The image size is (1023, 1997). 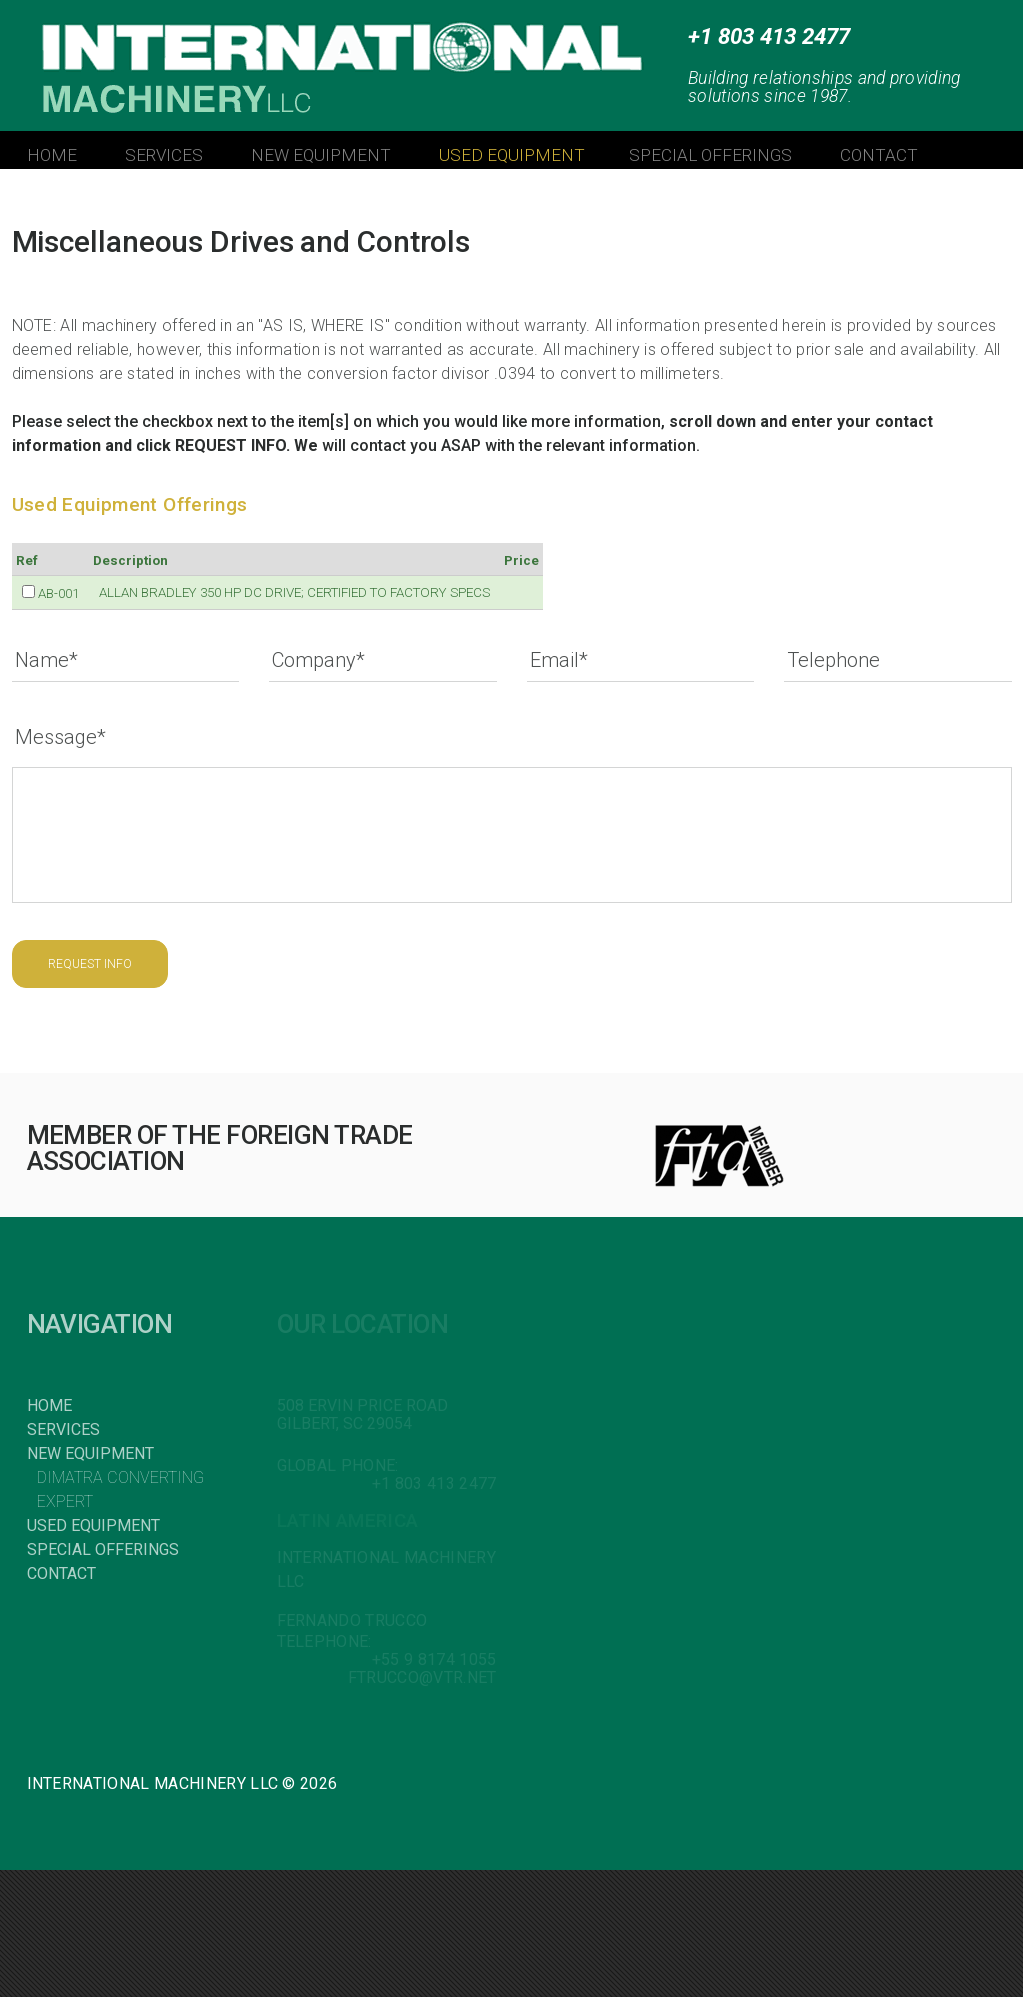 What do you see at coordinates (63, 1429) in the screenshot?
I see `Services` at bounding box center [63, 1429].